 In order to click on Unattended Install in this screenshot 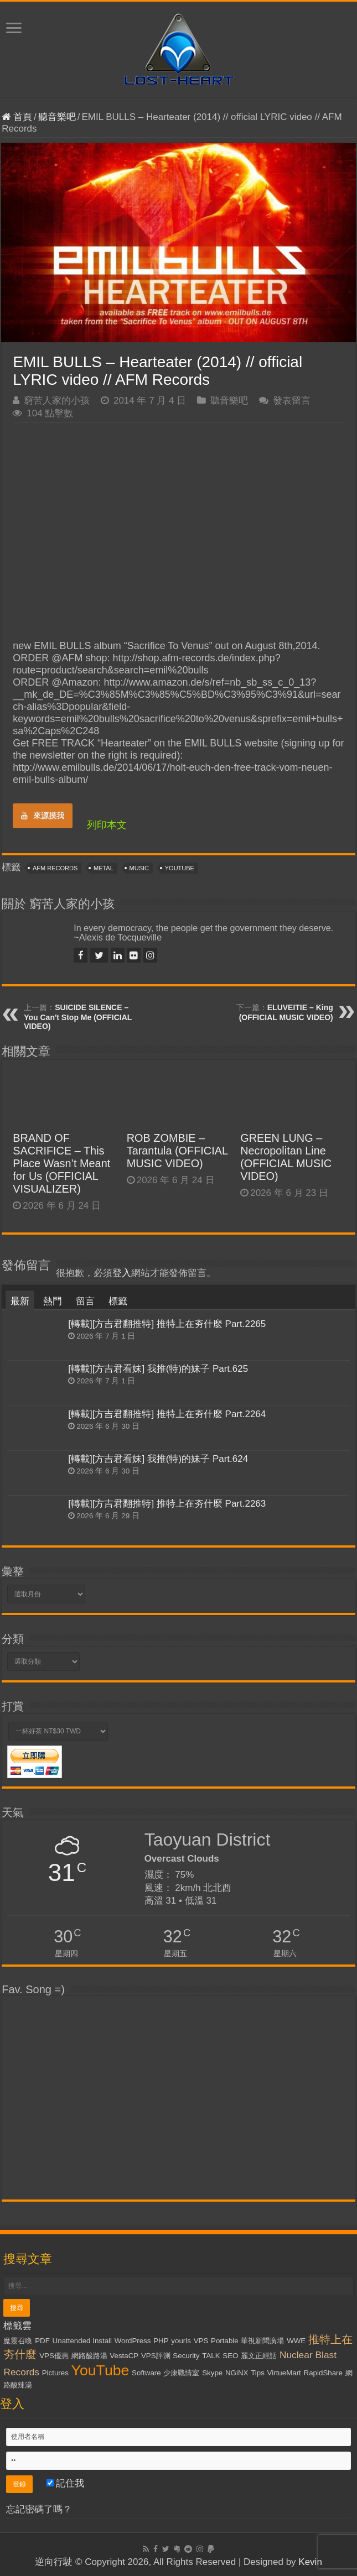, I will do `click(82, 2341)`.